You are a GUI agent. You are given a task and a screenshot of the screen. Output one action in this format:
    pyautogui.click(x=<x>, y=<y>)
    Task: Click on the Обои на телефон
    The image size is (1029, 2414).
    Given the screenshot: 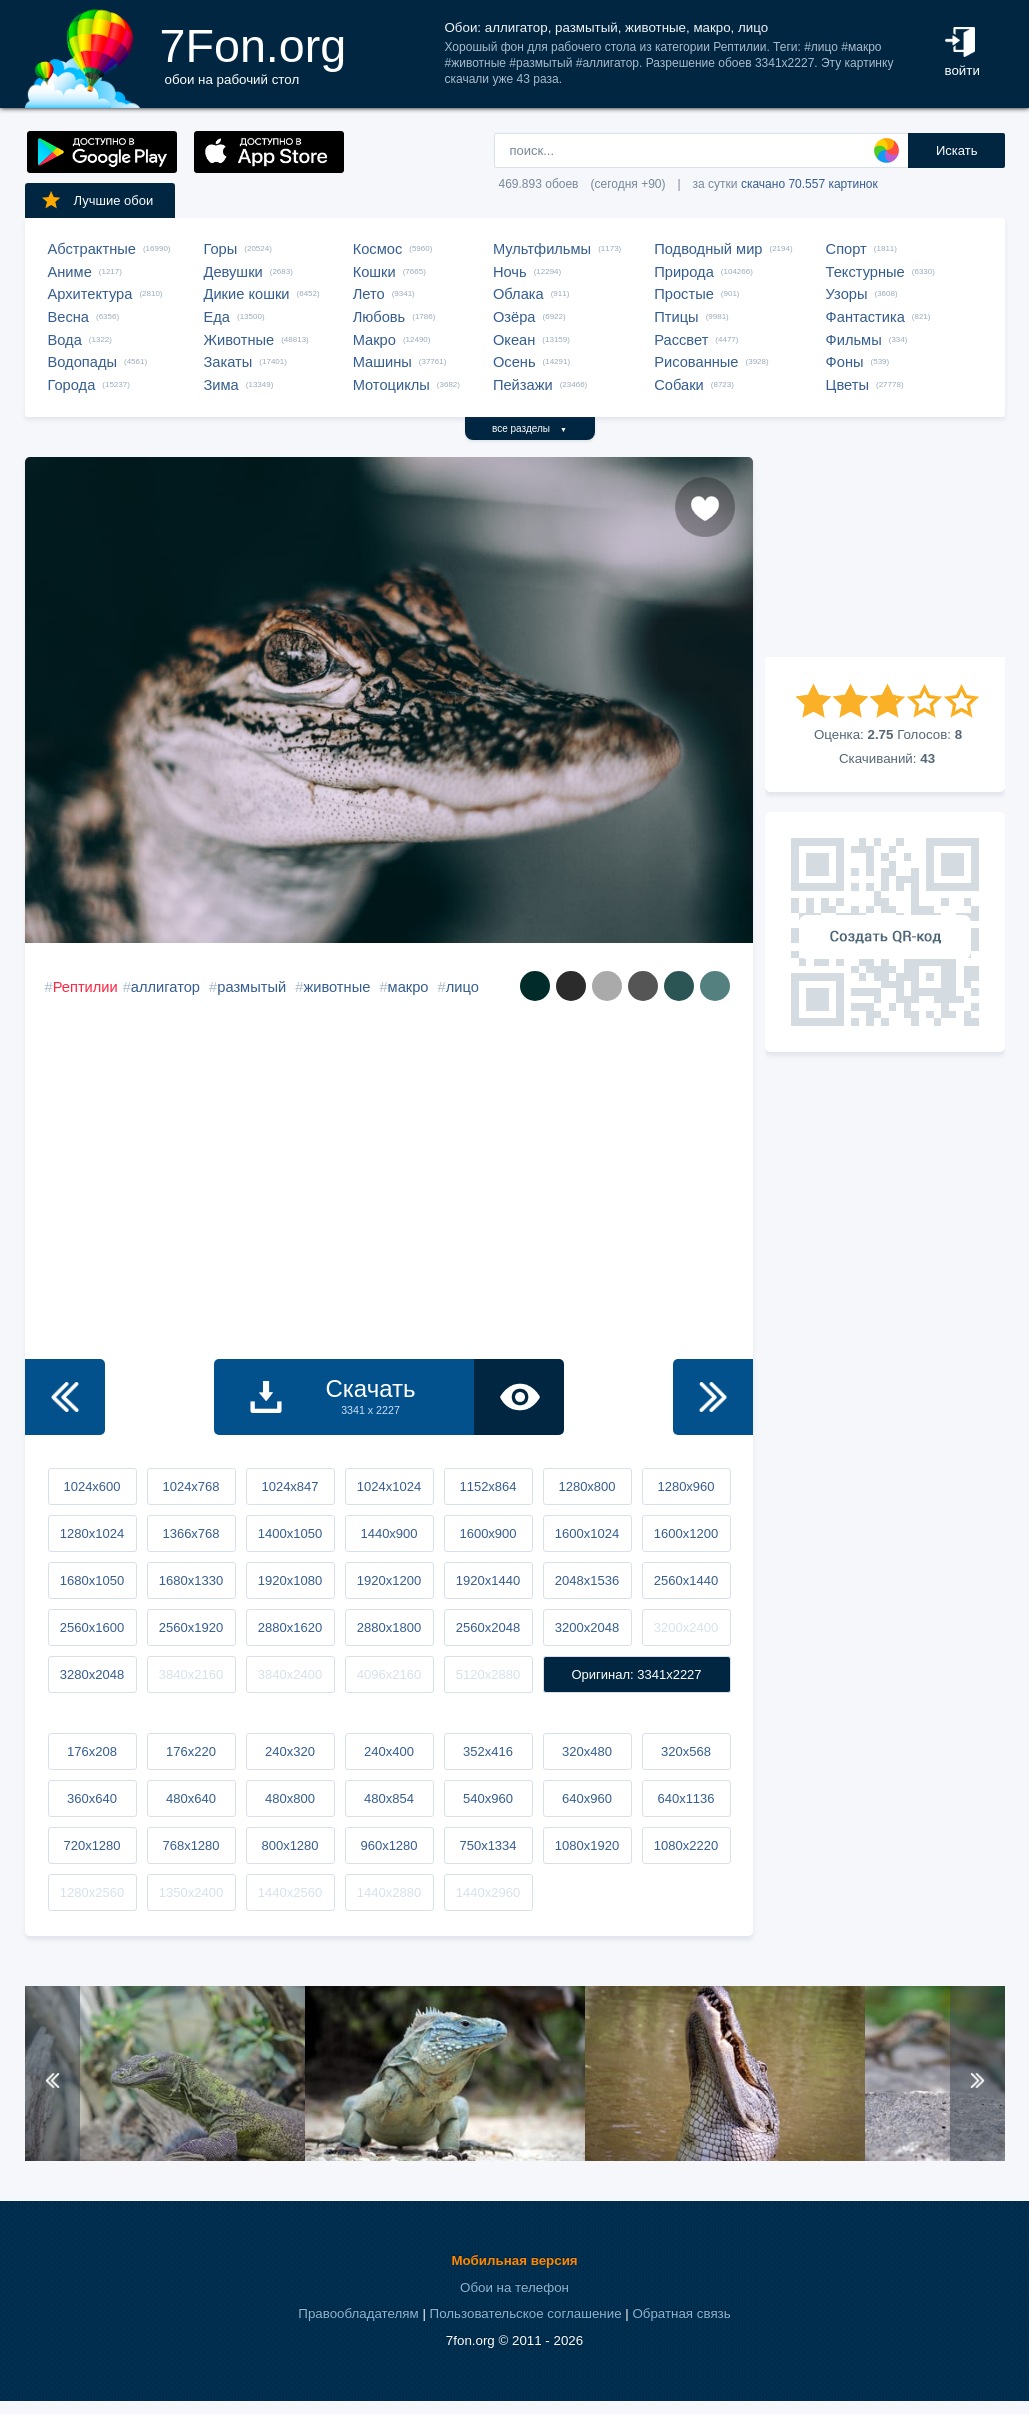 What is the action you would take?
    pyautogui.click(x=514, y=2287)
    